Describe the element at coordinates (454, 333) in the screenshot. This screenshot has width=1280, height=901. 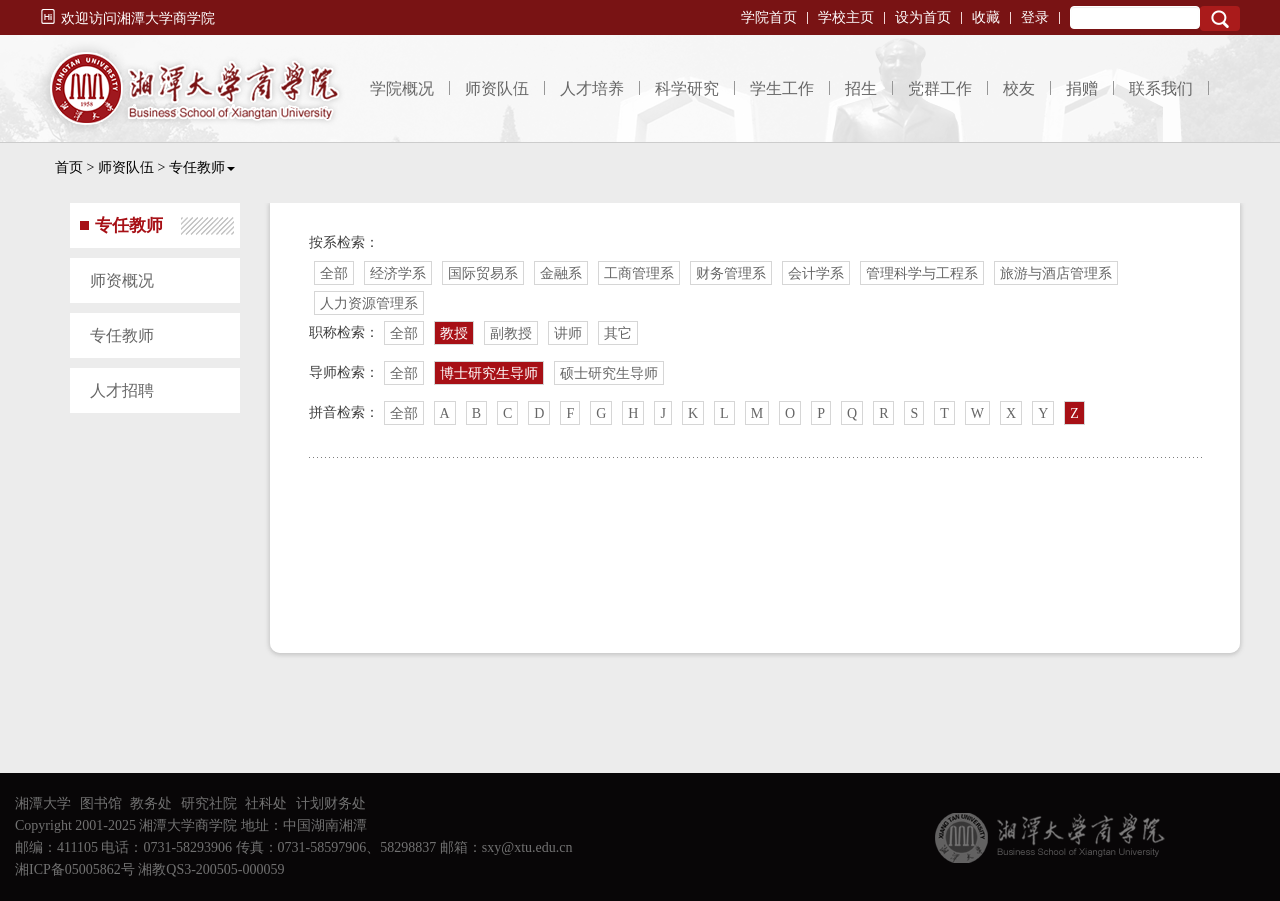
I see `教授` at that location.